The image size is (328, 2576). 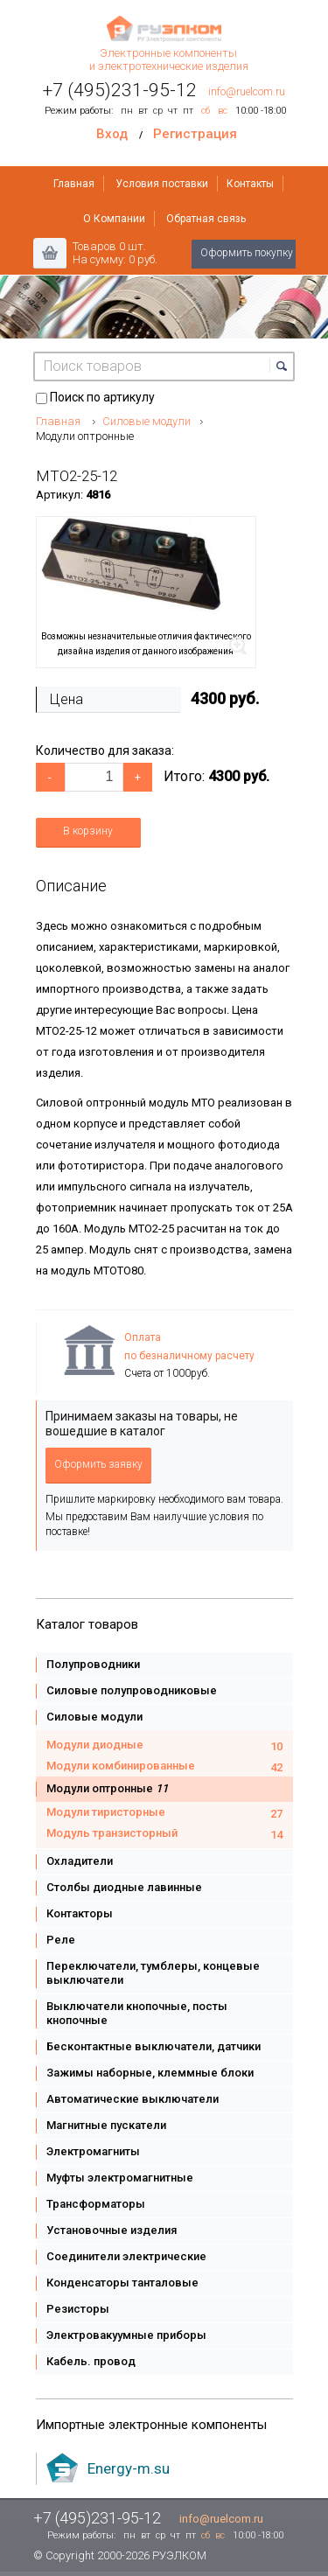 I want to click on Главная, so click(x=73, y=184).